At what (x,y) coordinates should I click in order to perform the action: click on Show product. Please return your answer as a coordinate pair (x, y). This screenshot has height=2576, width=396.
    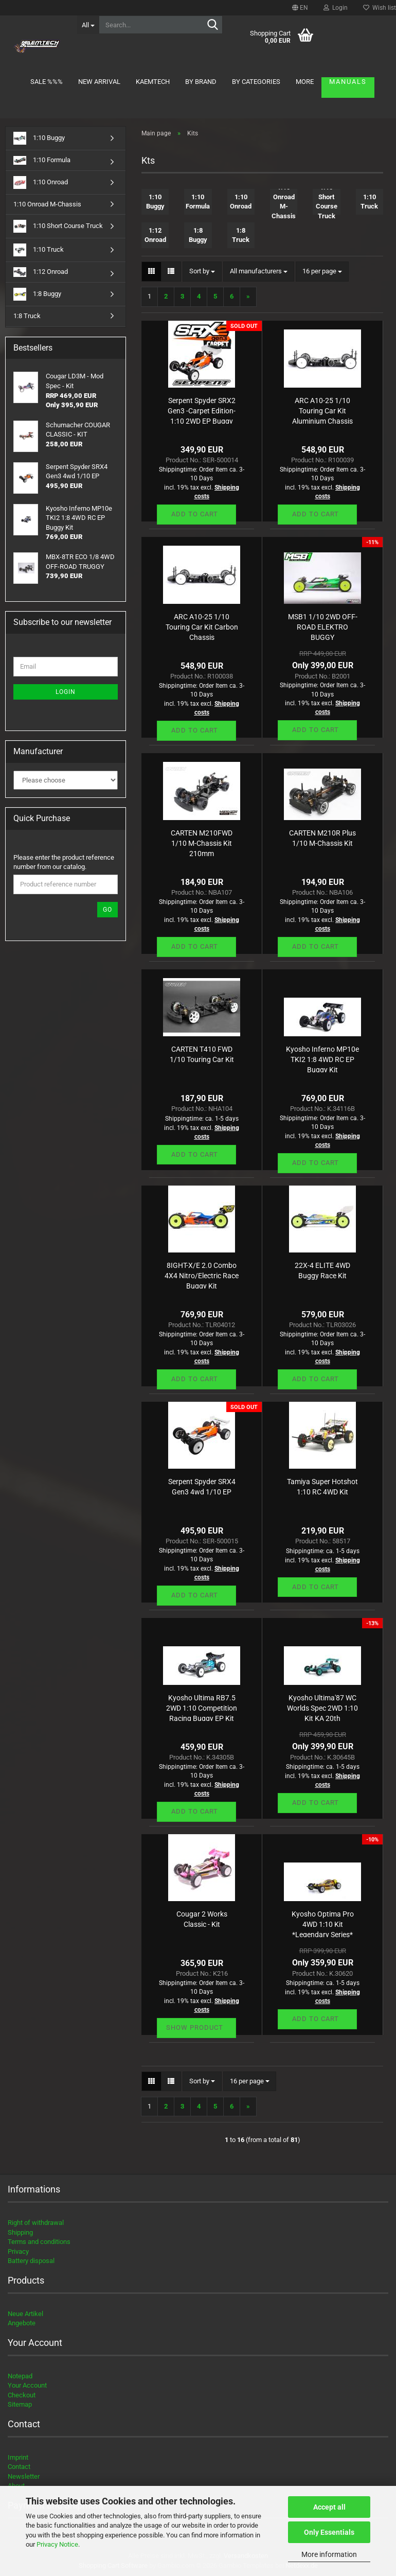
    Looking at the image, I should click on (194, 2027).